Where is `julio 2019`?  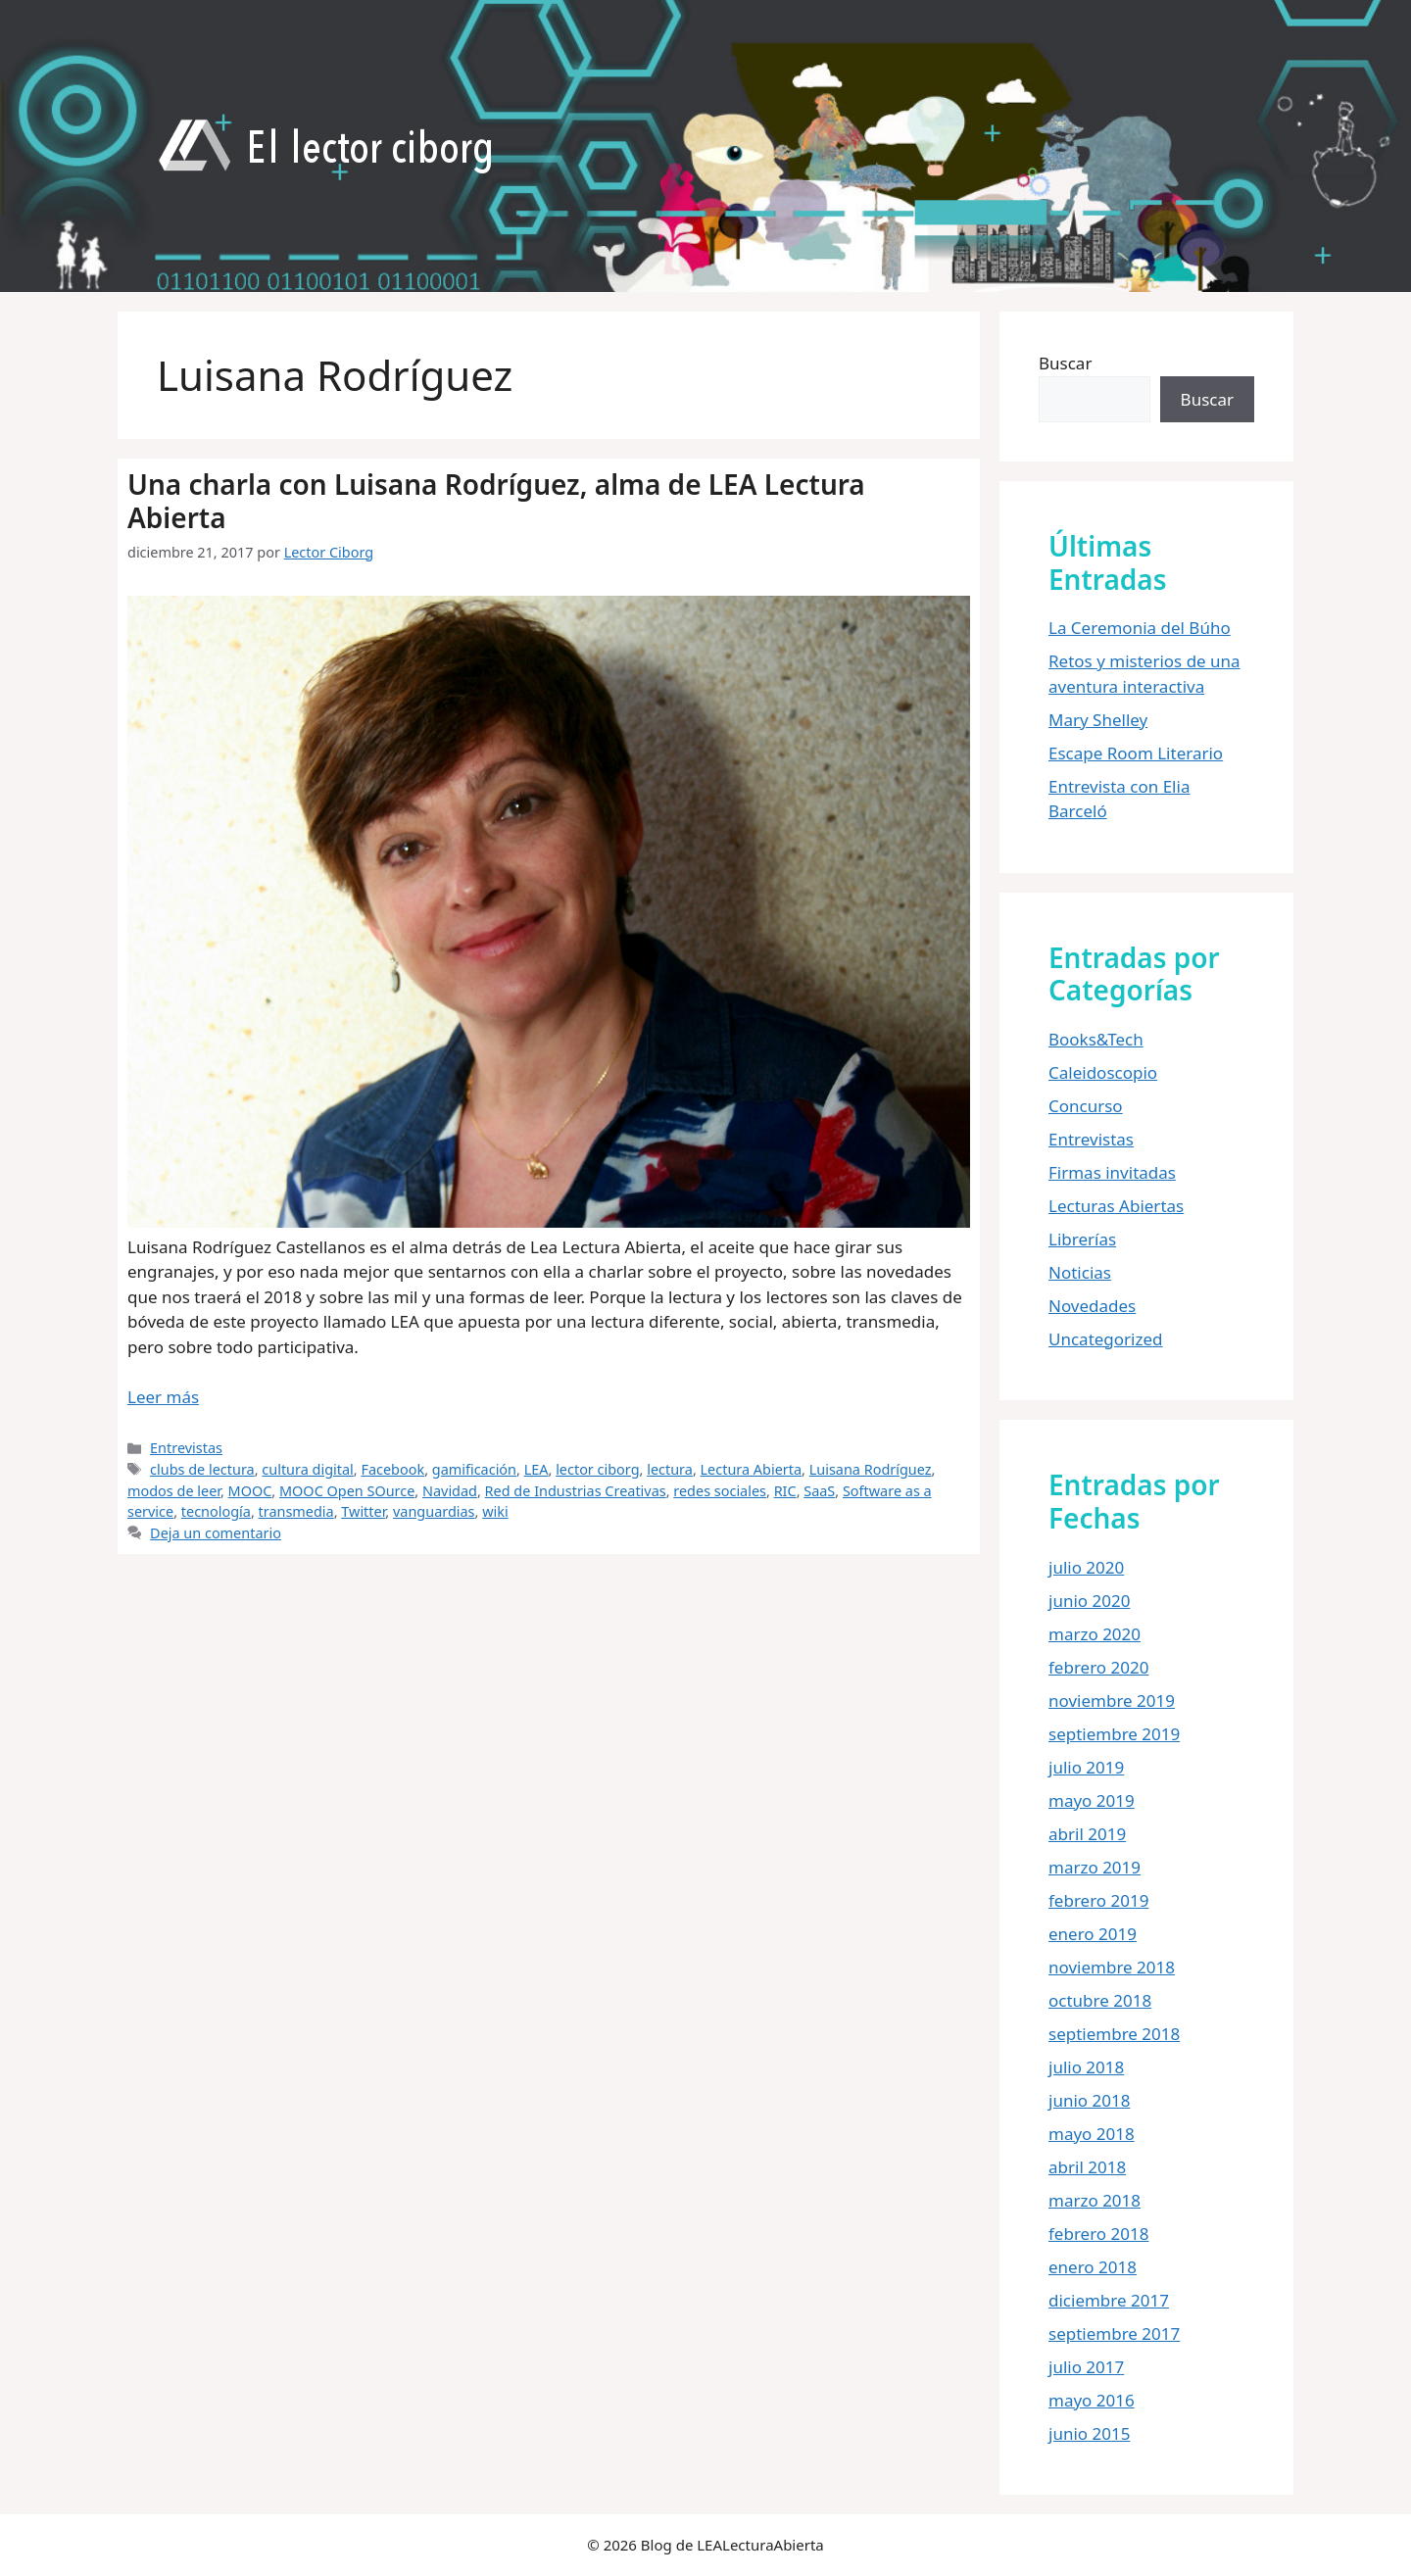
julio 2019 is located at coordinates (1086, 1767).